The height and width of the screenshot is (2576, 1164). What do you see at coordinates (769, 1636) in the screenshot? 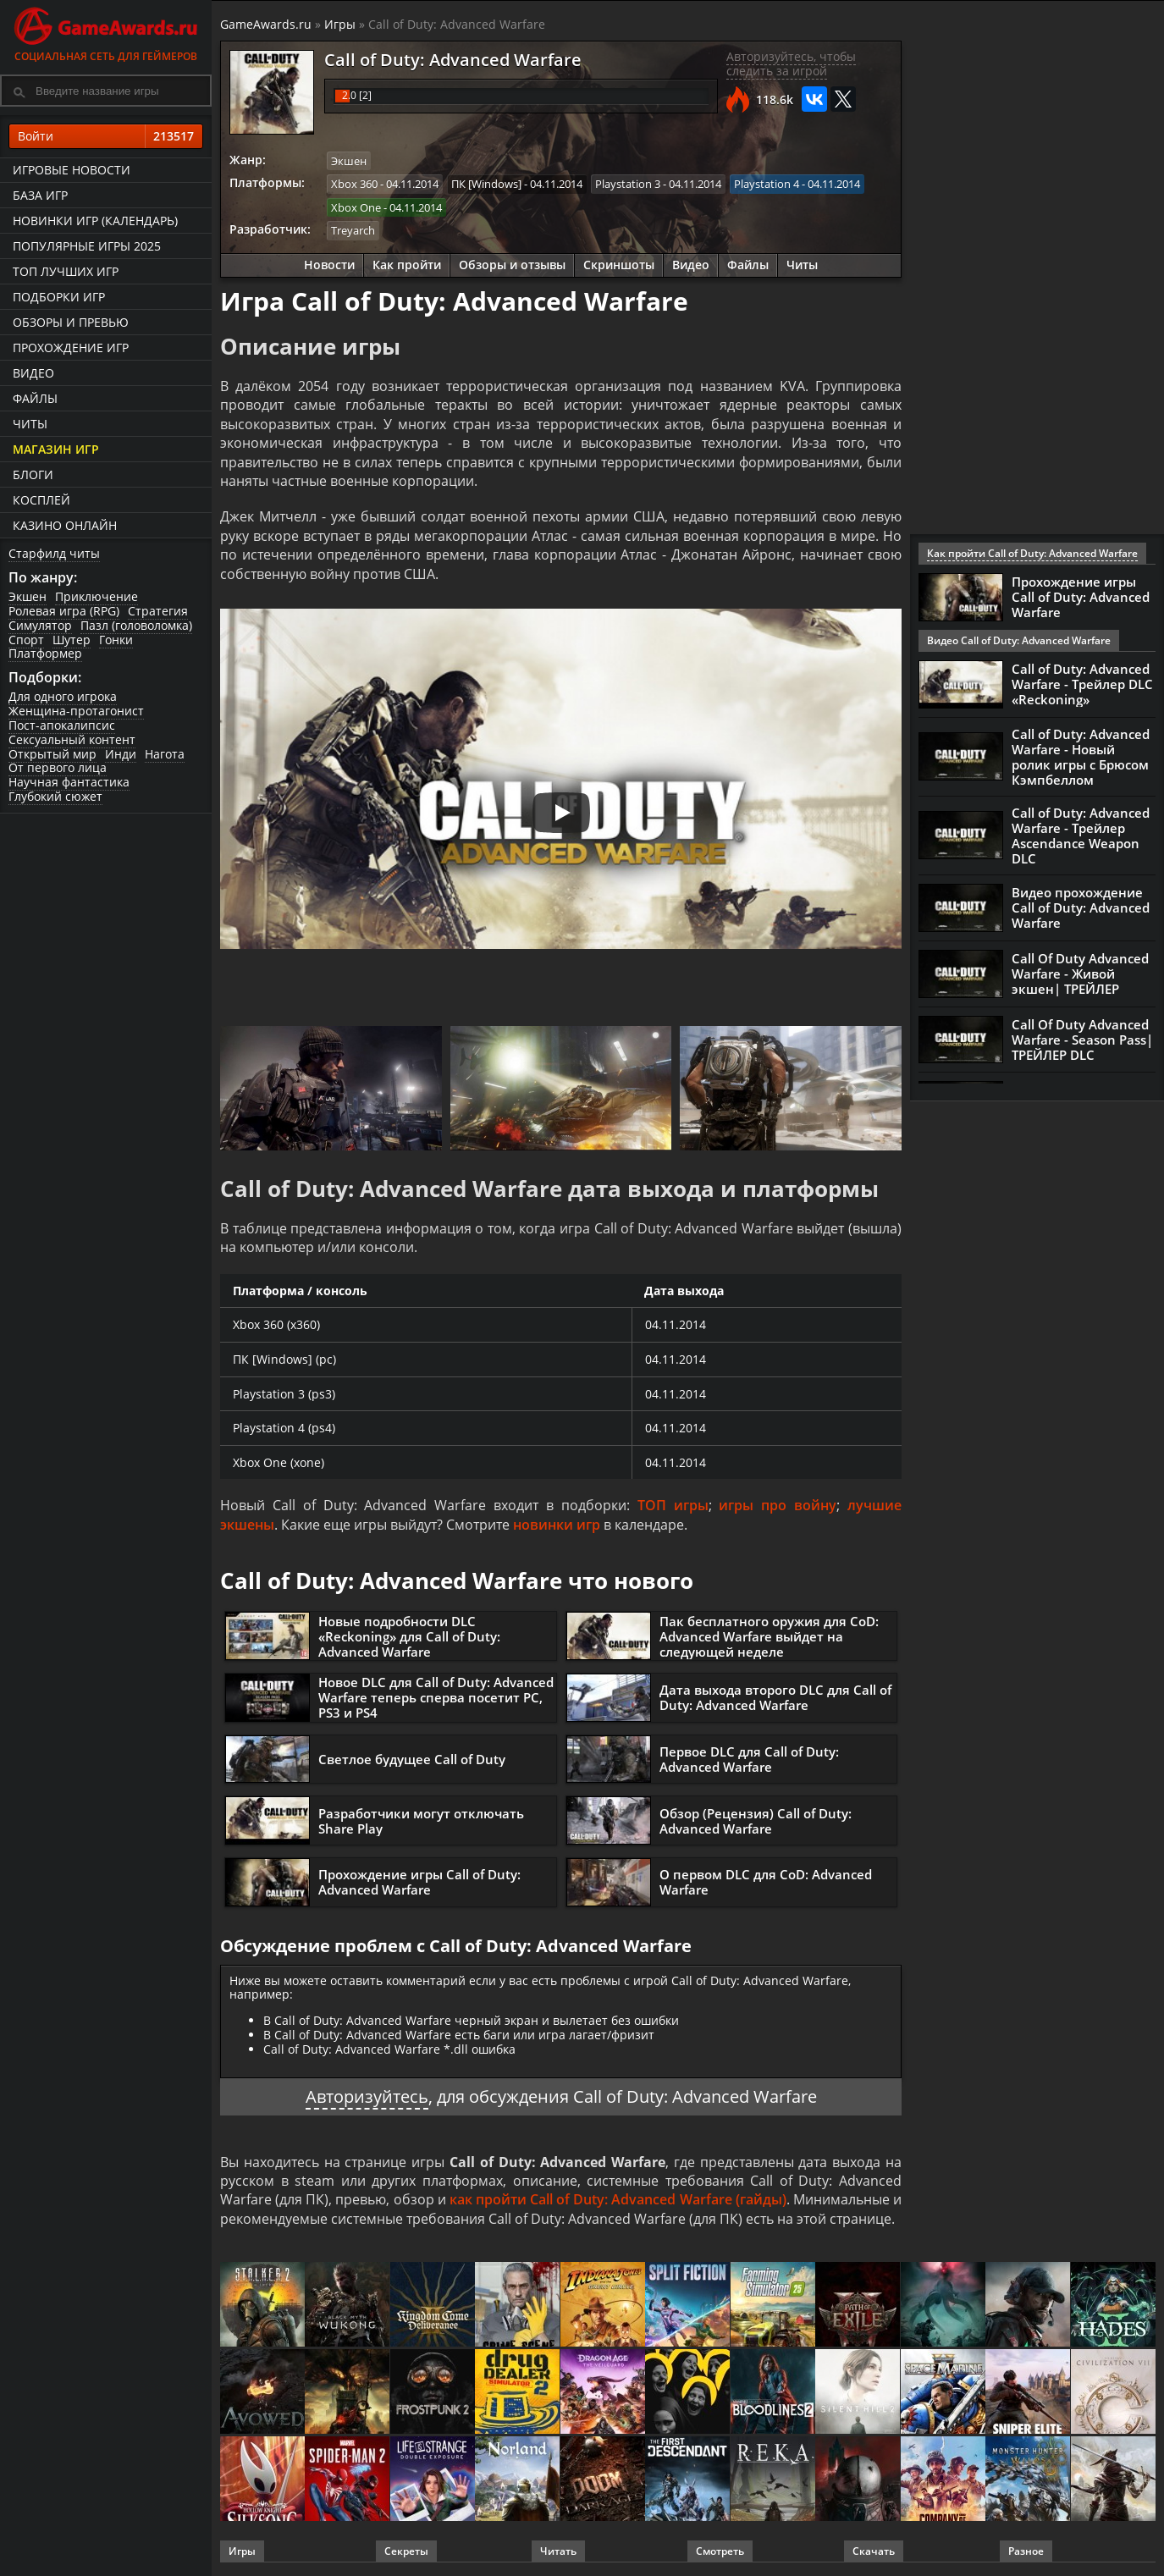
I see `Пак бесплатного оружия для CoD: Advanced Warfare выйдет на следующей неделе` at bounding box center [769, 1636].